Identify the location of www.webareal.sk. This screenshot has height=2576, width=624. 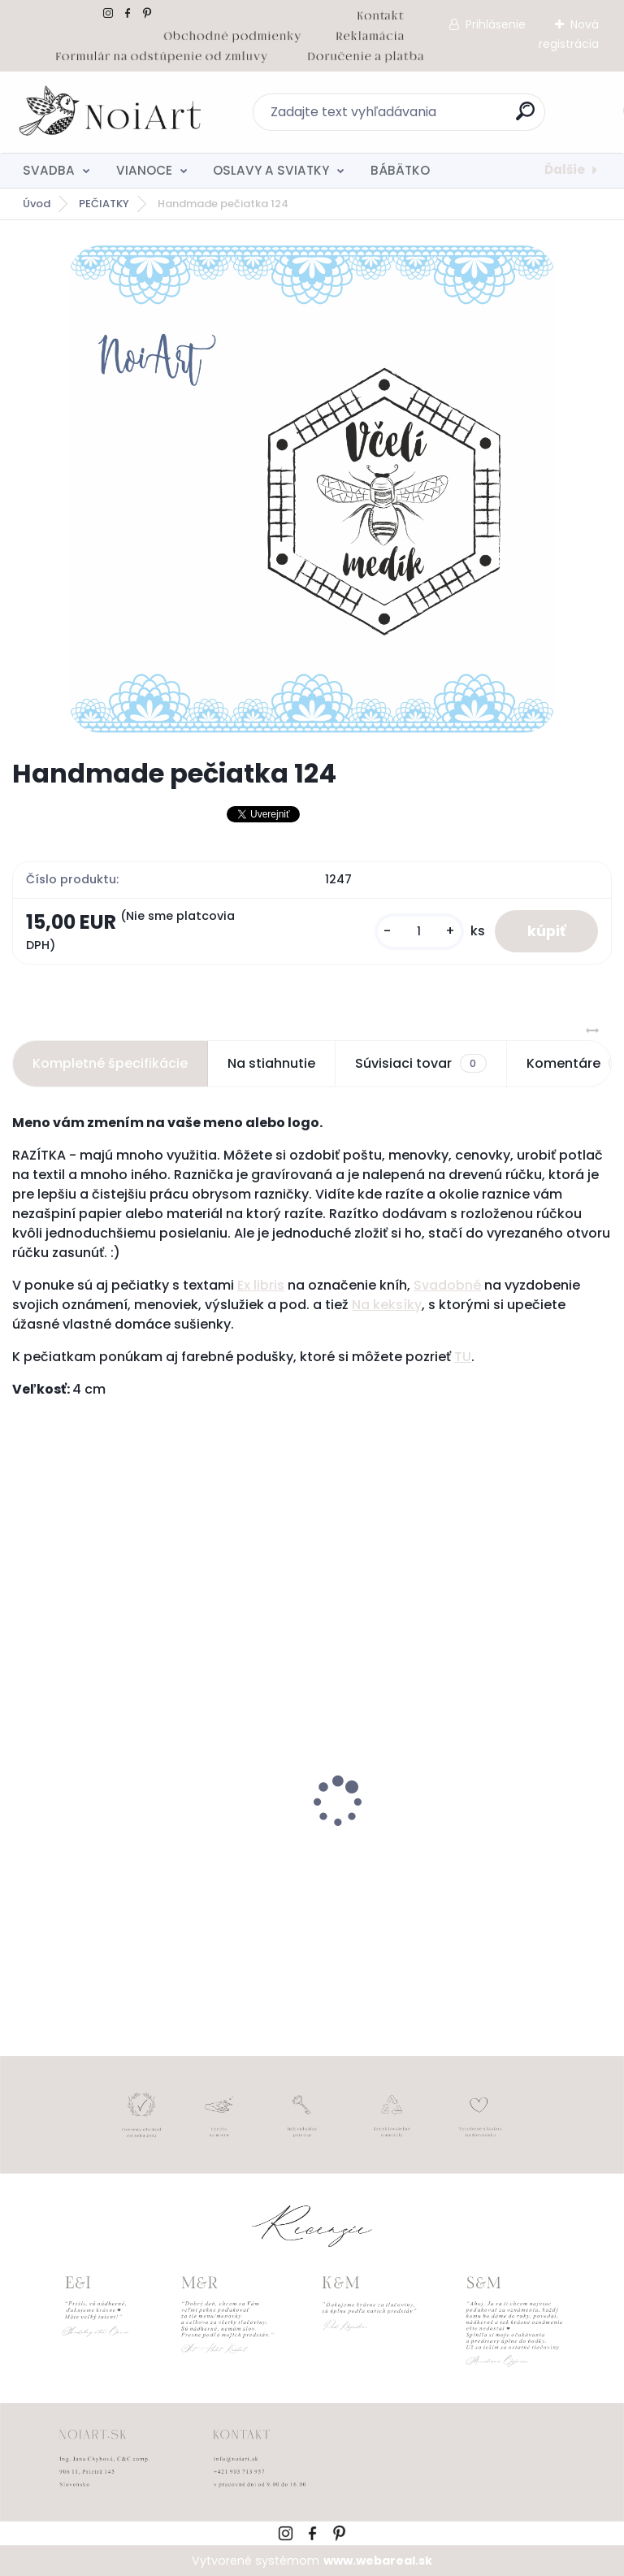
(377, 2560).